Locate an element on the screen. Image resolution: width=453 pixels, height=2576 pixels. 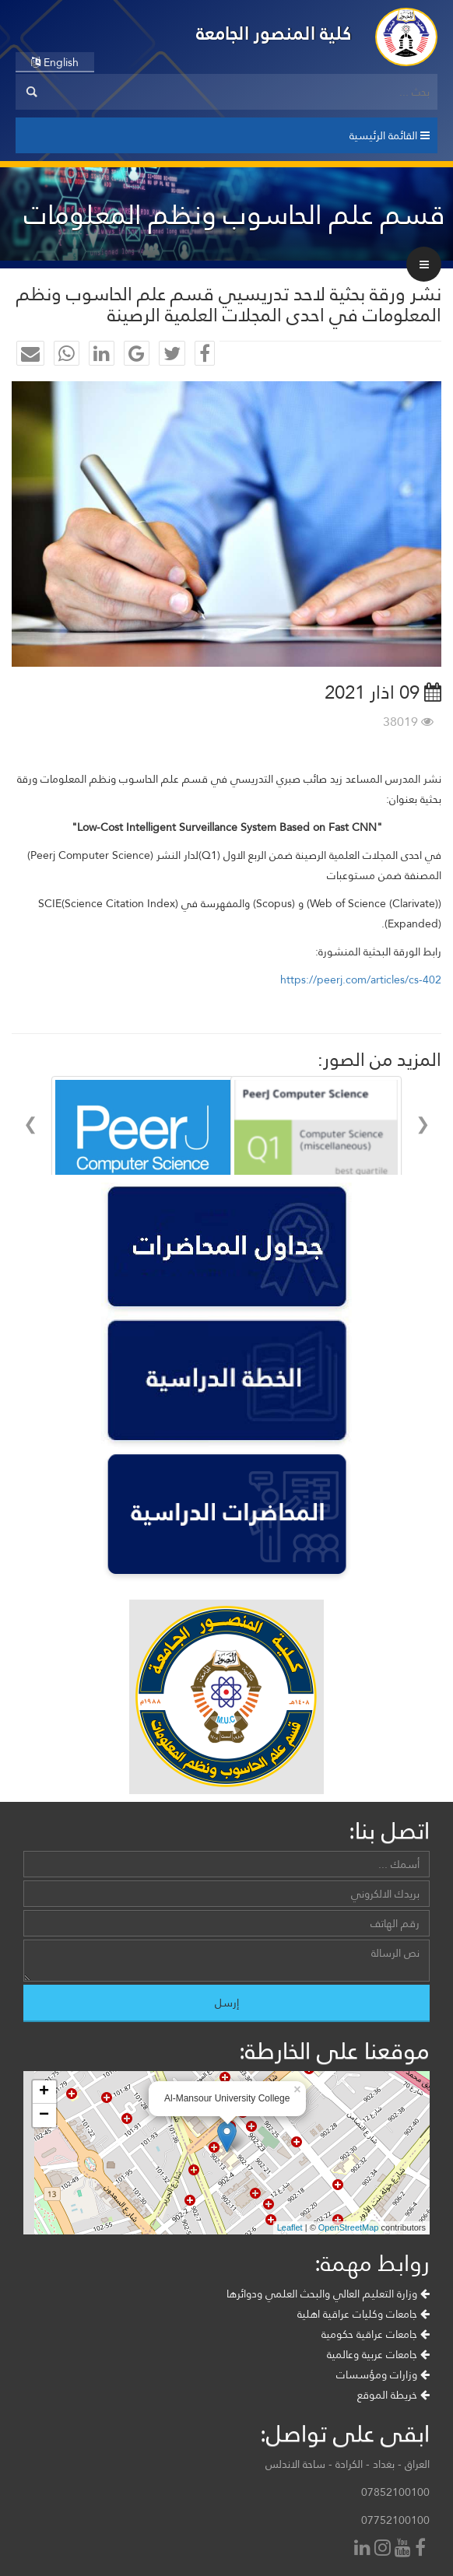
وزارة التعليم العالي والبحث العلمي ودوائرها is located at coordinates (328, 2369).